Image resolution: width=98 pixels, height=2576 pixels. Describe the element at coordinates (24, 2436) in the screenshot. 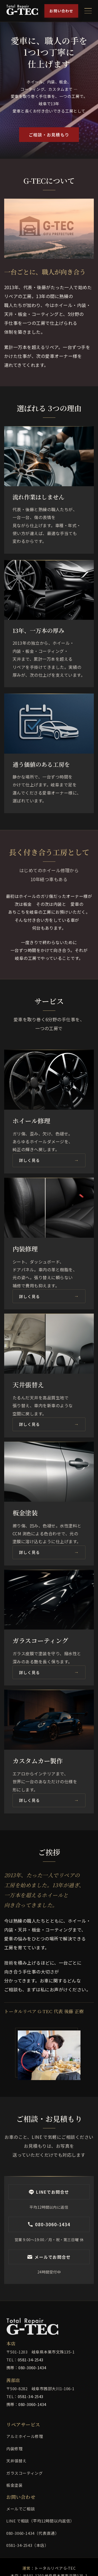

I see `アルミホイール修理` at that location.